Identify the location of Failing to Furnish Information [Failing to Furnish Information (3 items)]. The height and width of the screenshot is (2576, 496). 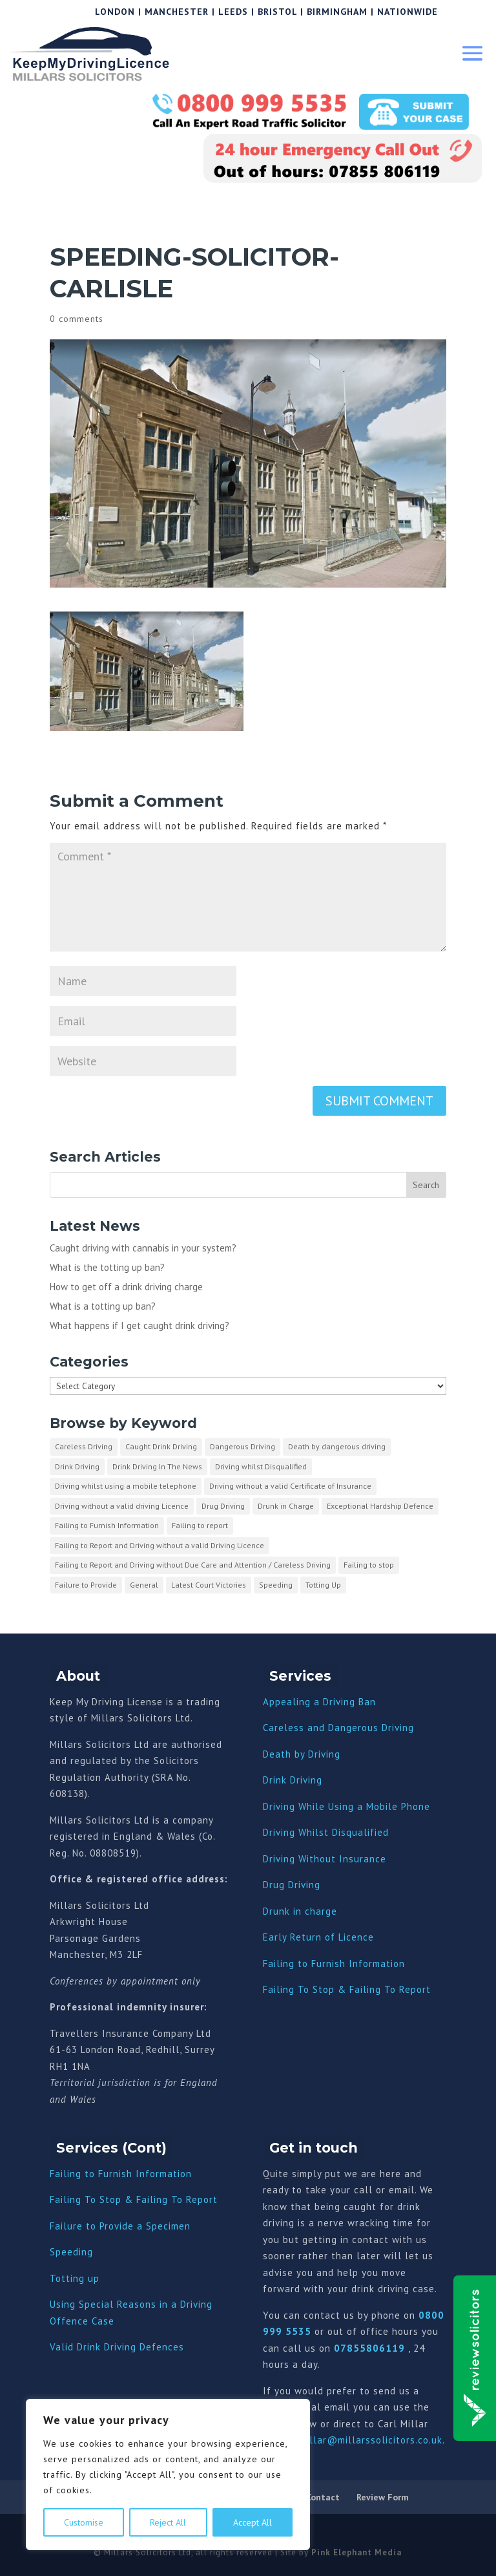
(107, 1525).